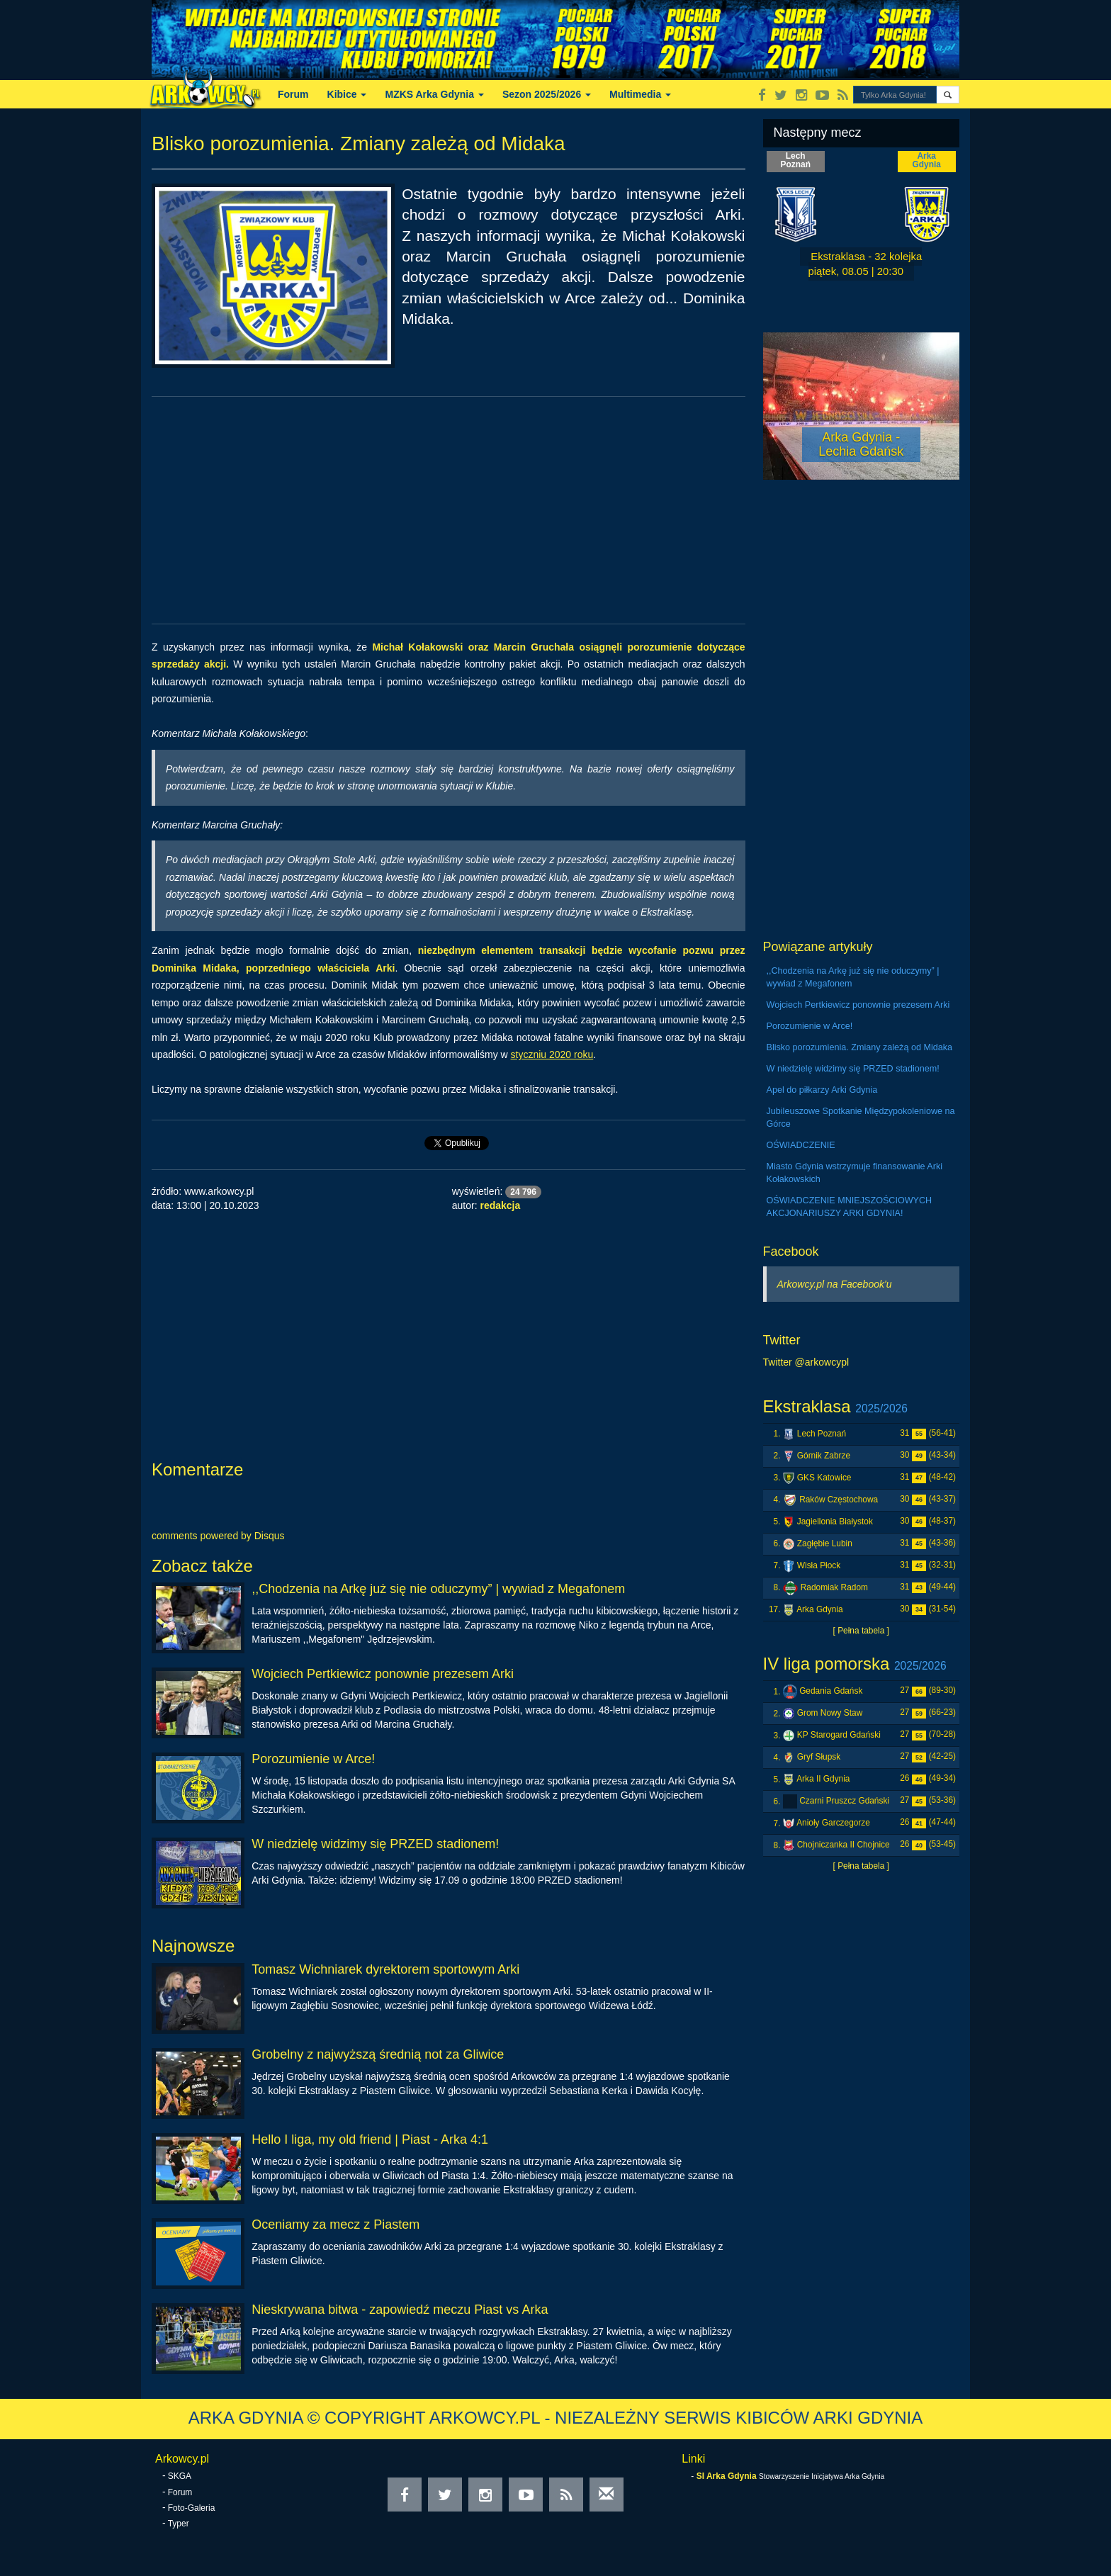  Describe the element at coordinates (191, 2508) in the screenshot. I see `Foto-Galeria` at that location.